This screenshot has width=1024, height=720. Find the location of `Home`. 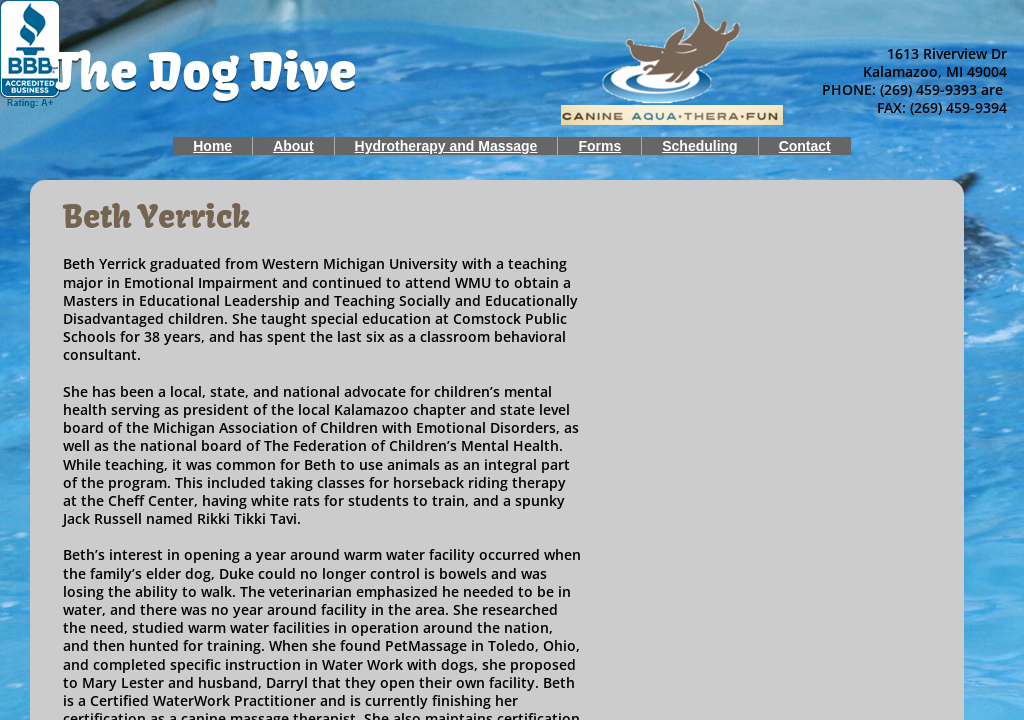

Home is located at coordinates (212, 146).